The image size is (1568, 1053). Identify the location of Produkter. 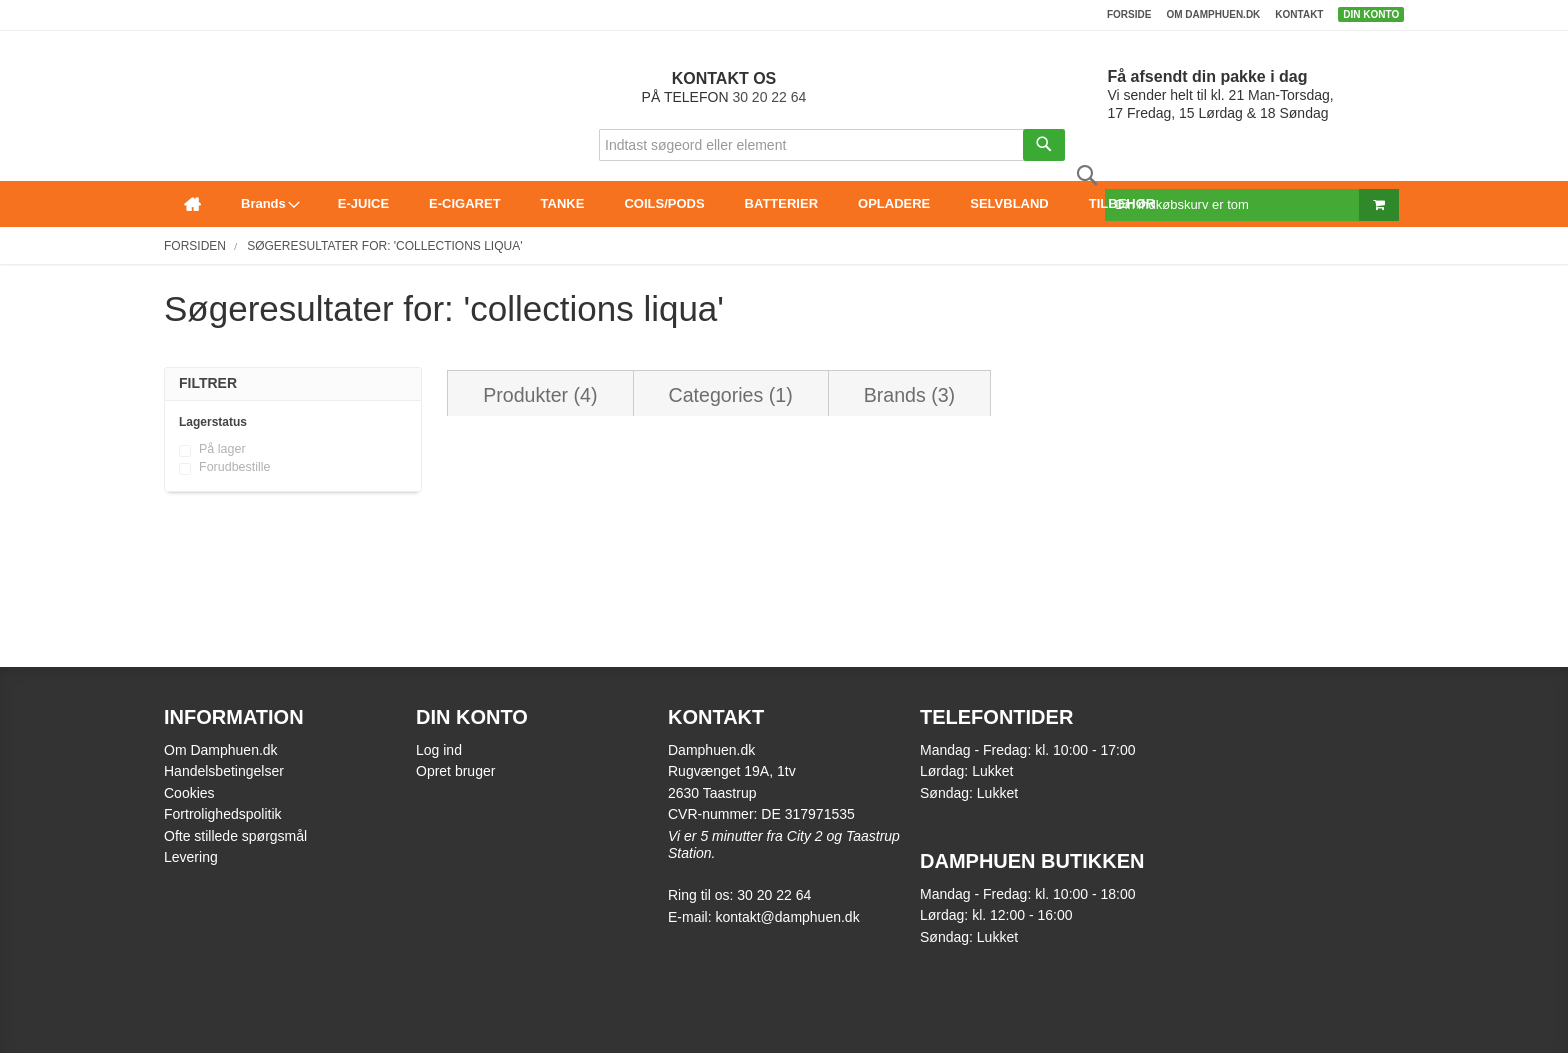
(540, 395).